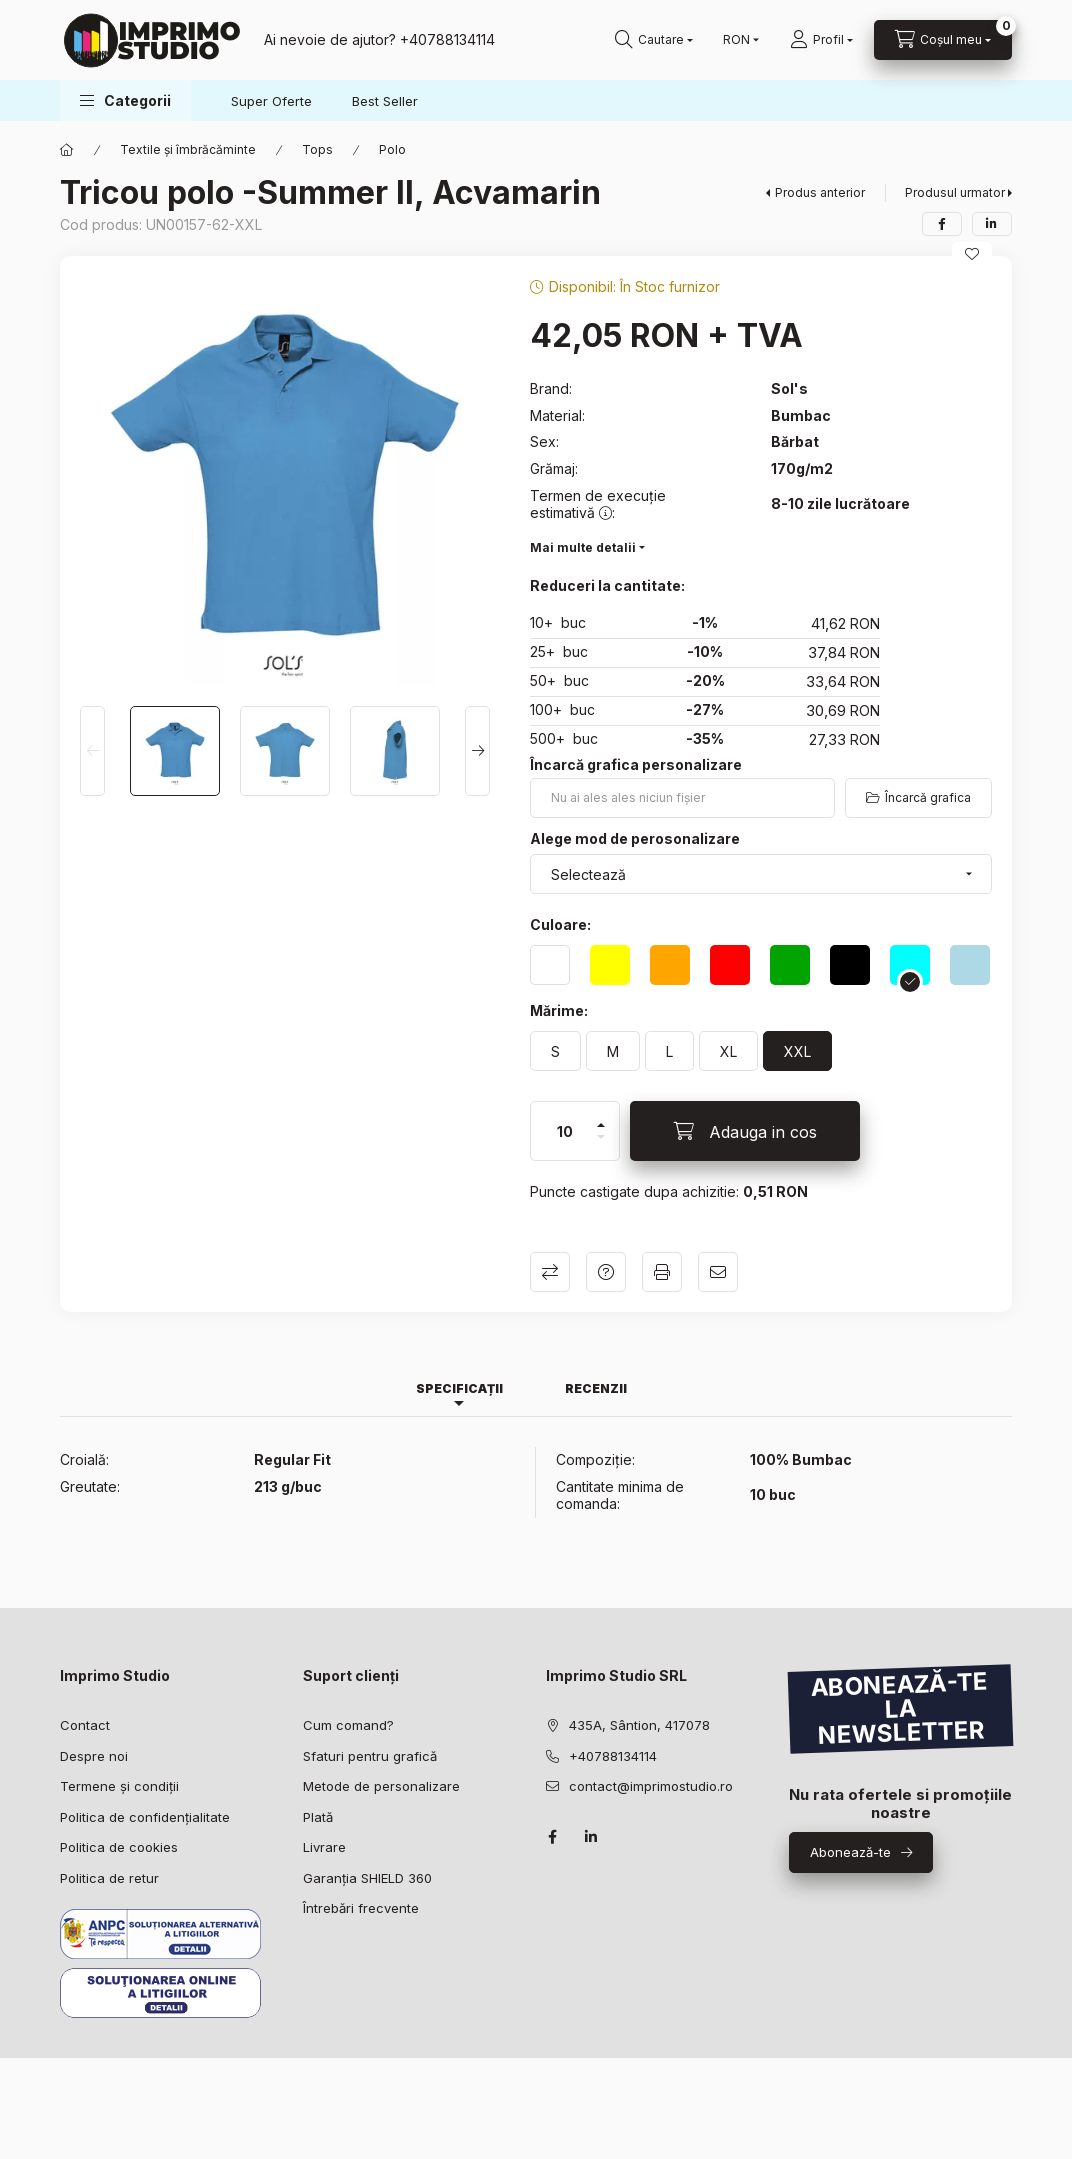  Describe the element at coordinates (555, 1051) in the screenshot. I see `[S]` at that location.